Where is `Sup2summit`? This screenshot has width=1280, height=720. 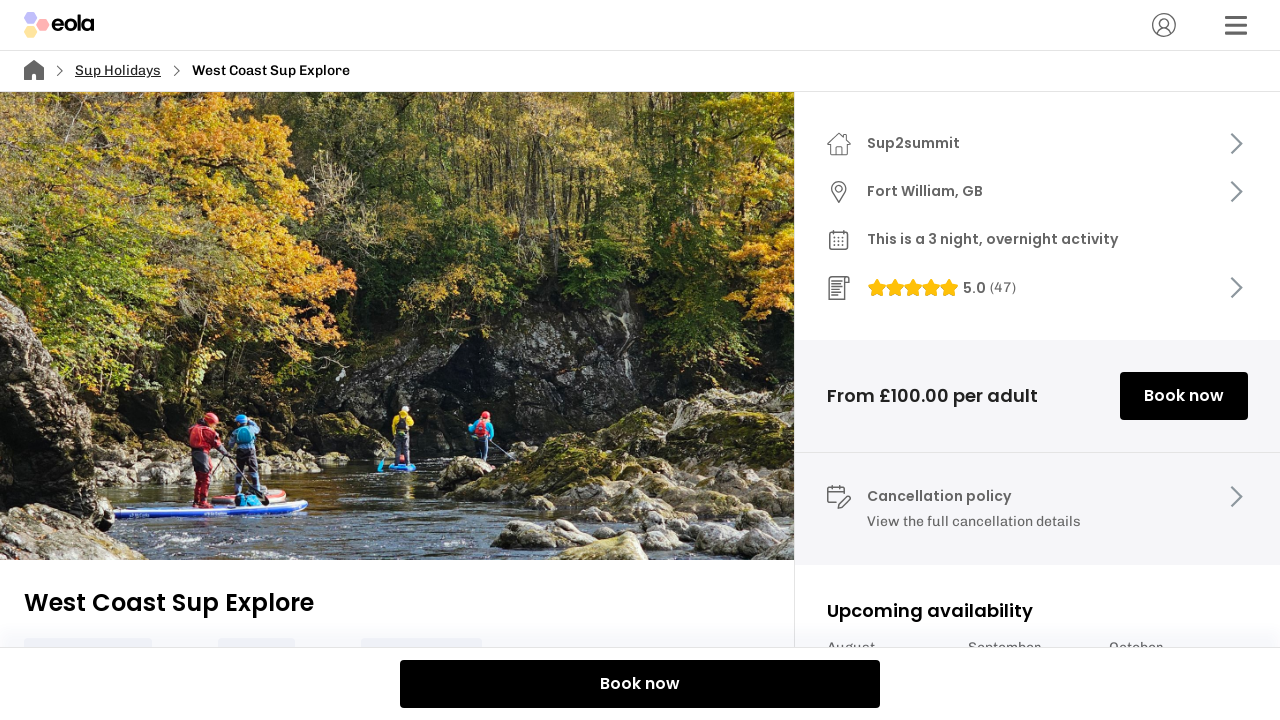 Sup2summit is located at coordinates (913, 143).